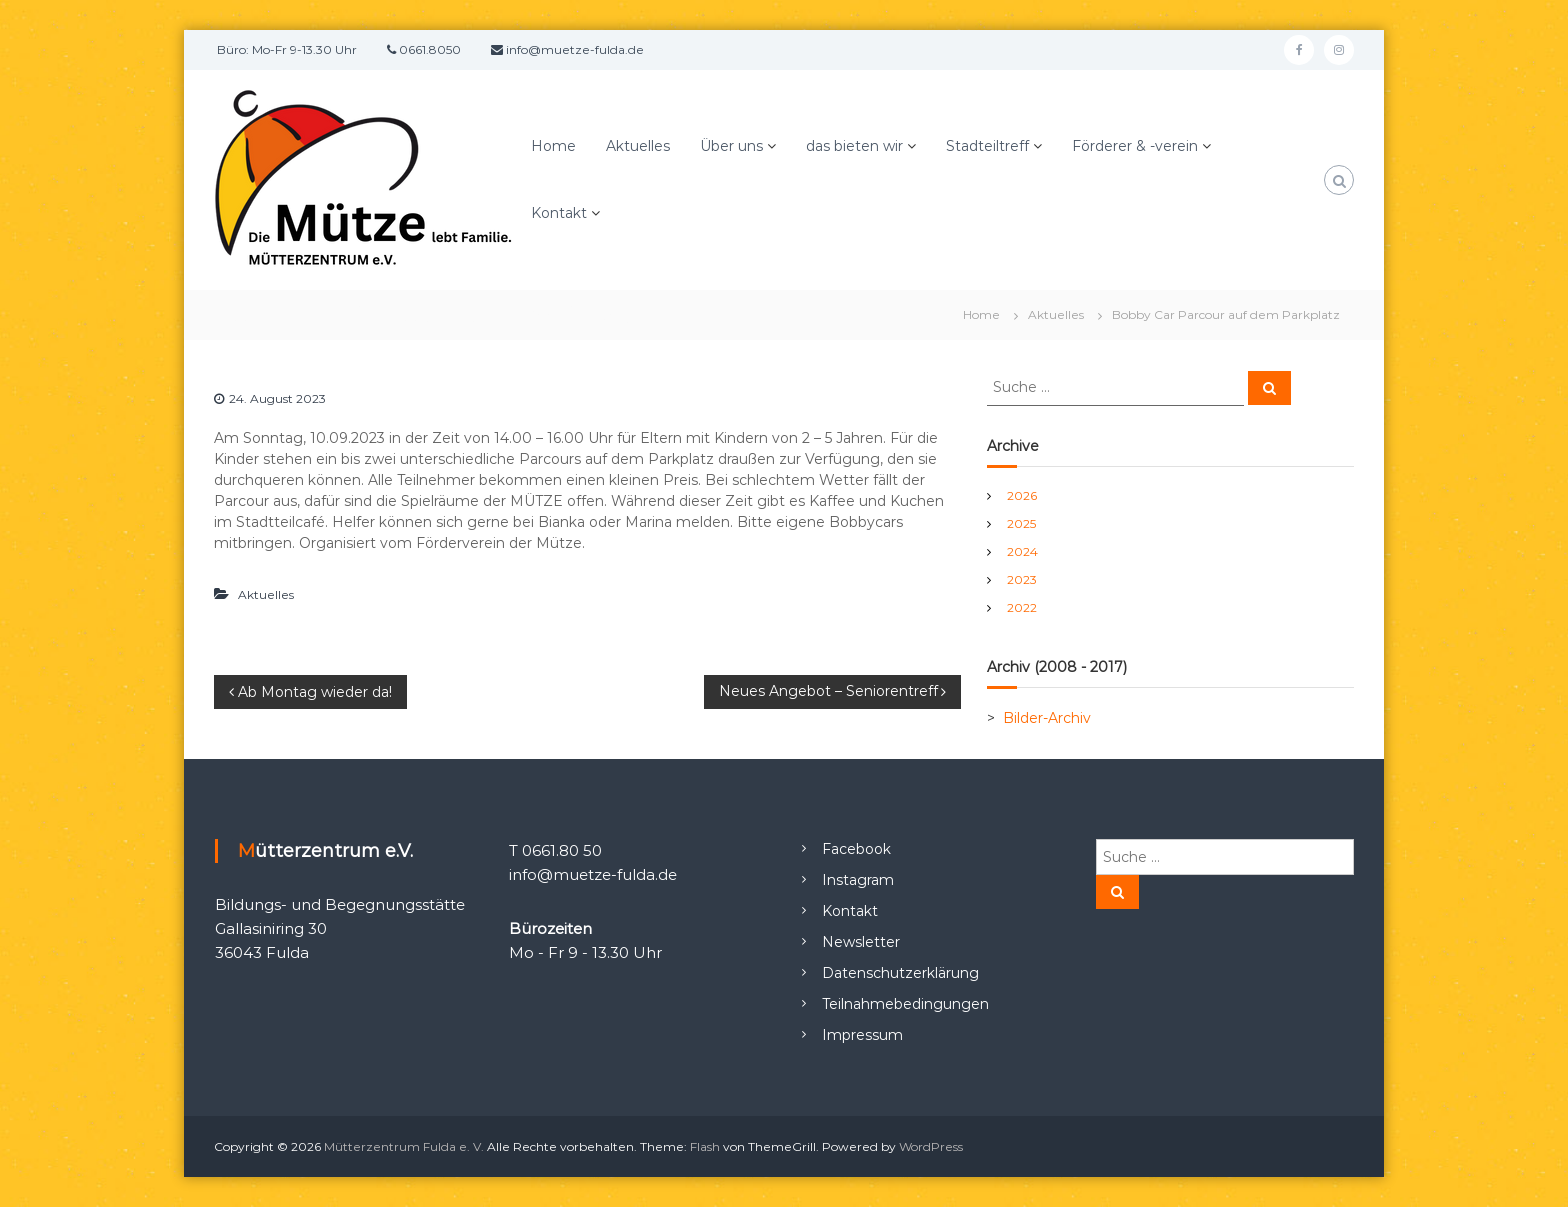 Image resolution: width=1568 pixels, height=1207 pixels. I want to click on Instagram, so click(858, 880).